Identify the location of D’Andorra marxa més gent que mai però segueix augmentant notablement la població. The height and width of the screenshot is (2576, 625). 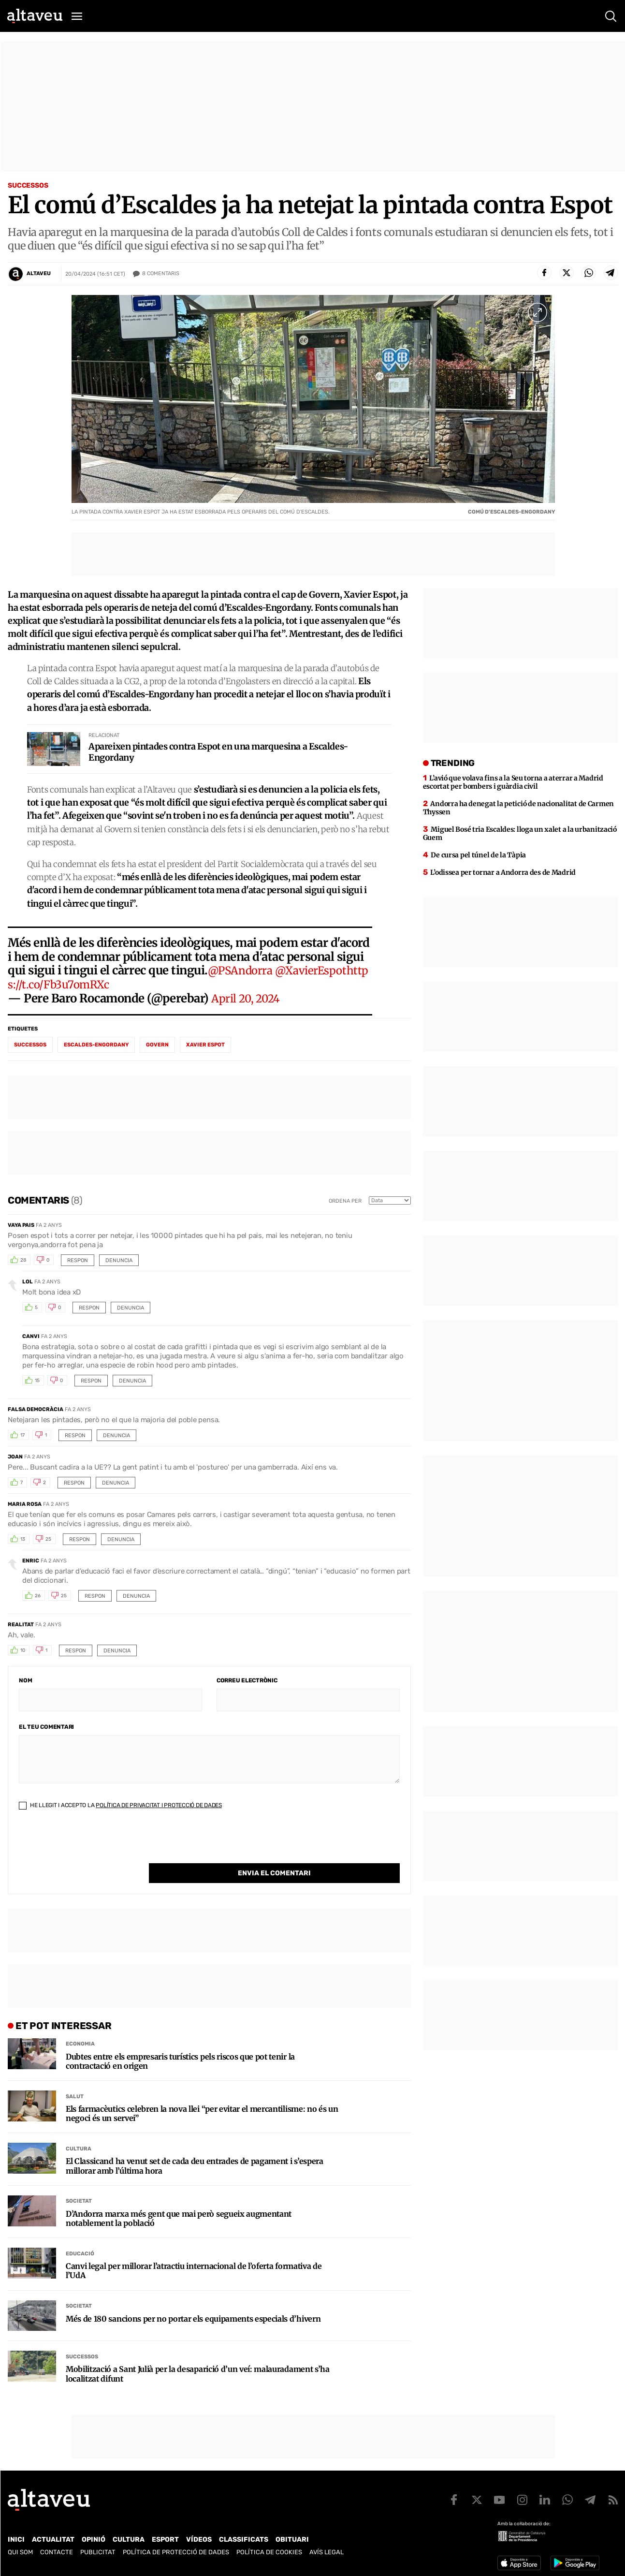
(178, 2203).